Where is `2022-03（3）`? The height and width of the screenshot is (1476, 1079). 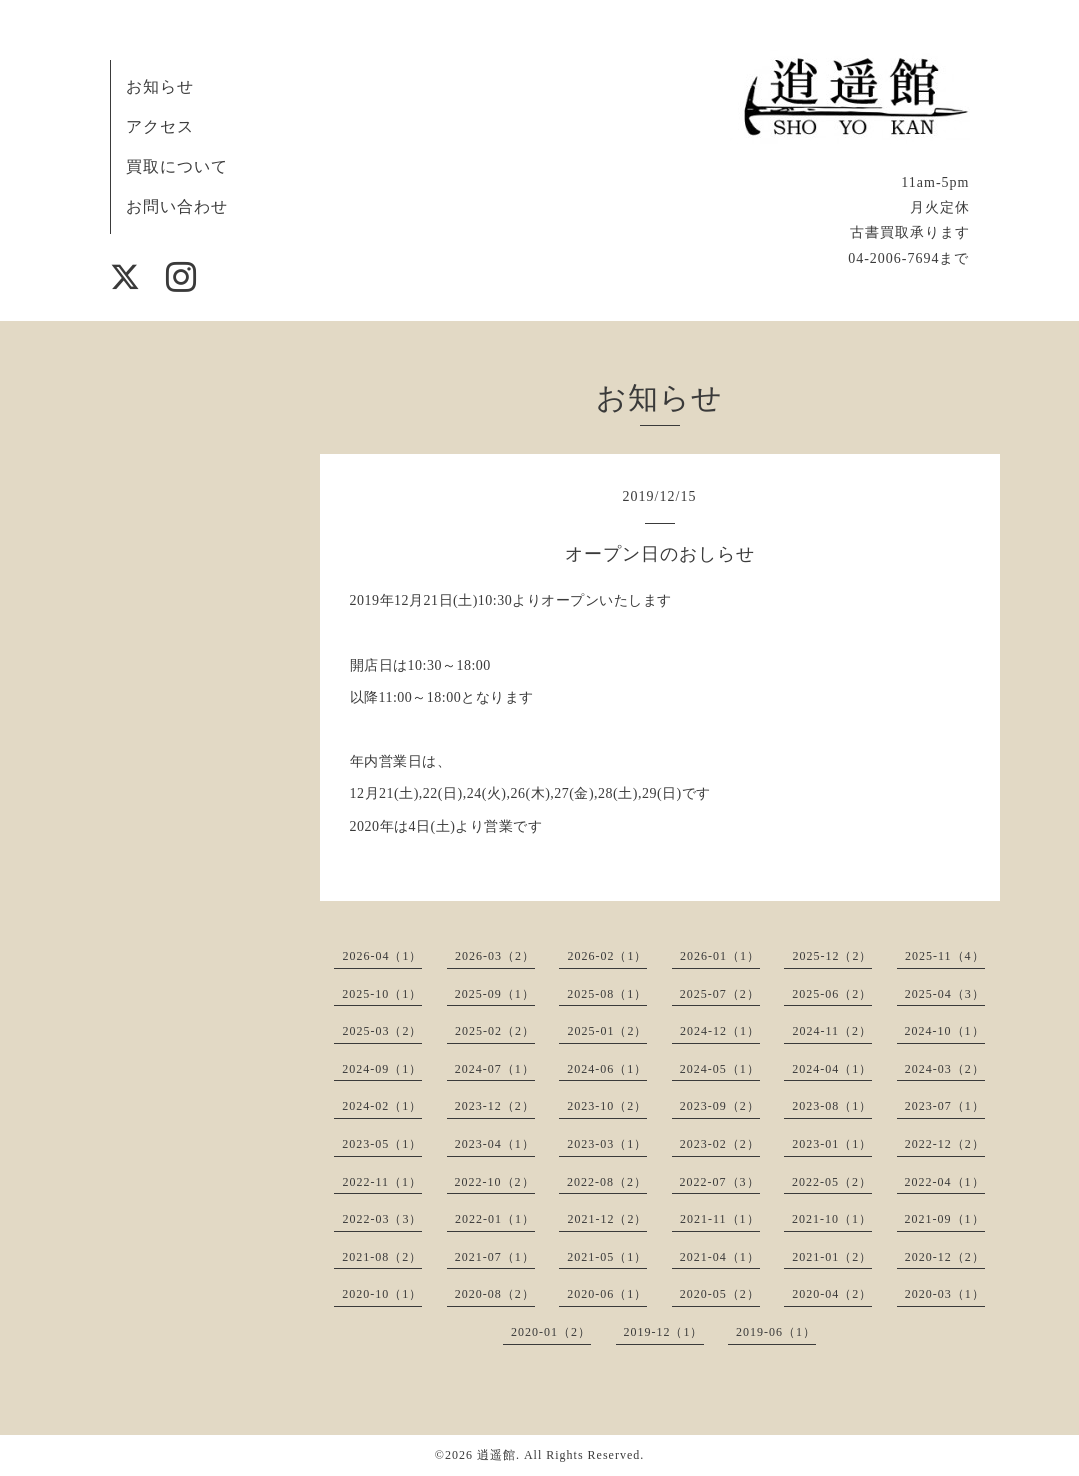 2022-03（3） is located at coordinates (382, 1219).